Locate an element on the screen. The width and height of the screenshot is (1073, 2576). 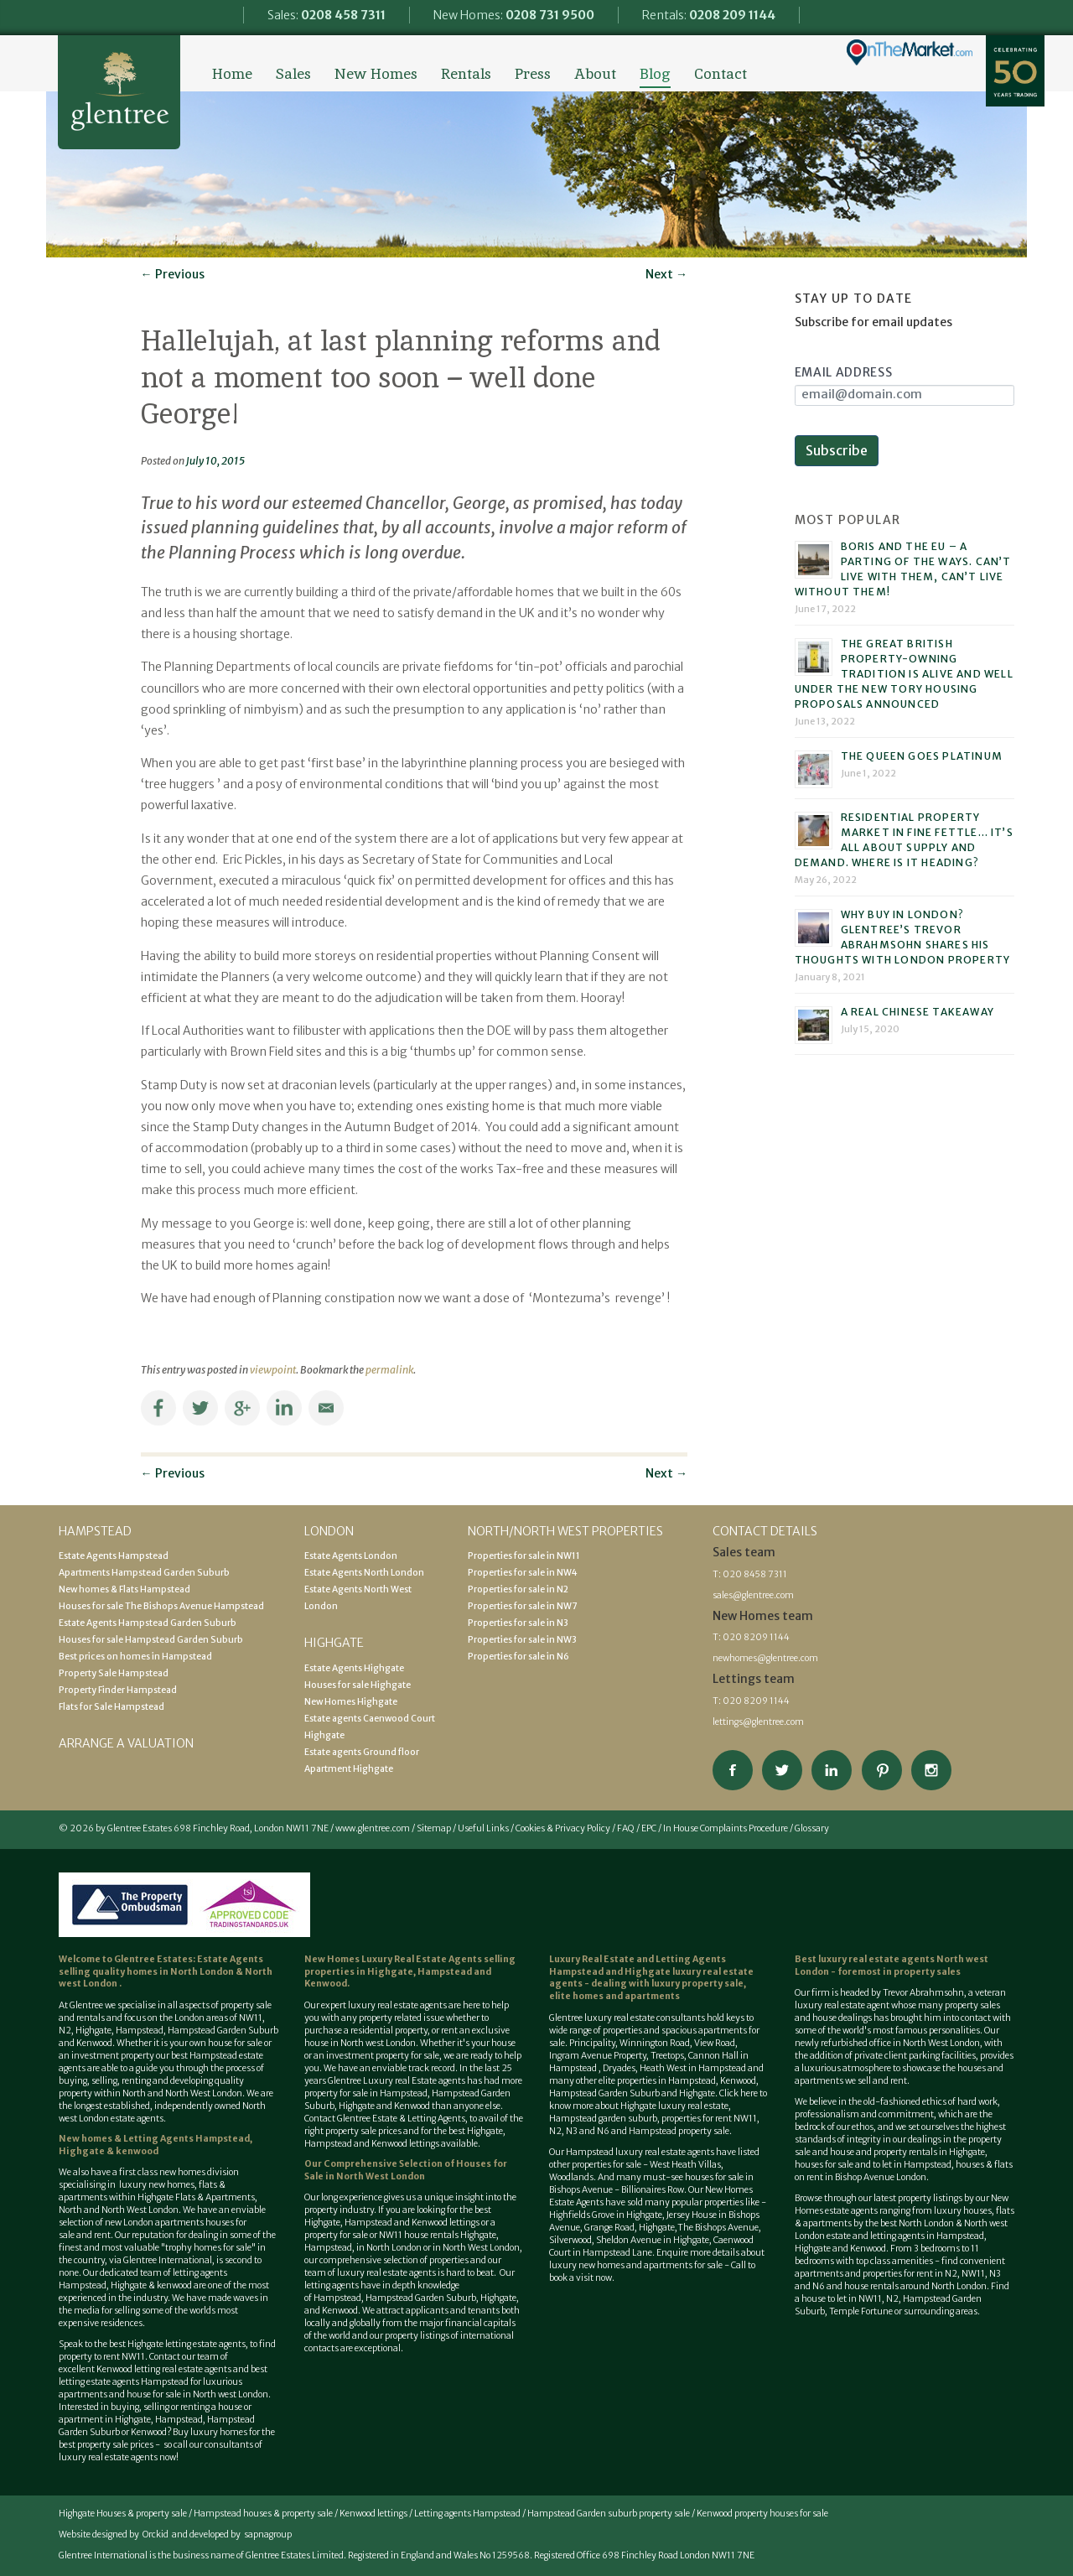
Treetops is located at coordinates (667, 2055).